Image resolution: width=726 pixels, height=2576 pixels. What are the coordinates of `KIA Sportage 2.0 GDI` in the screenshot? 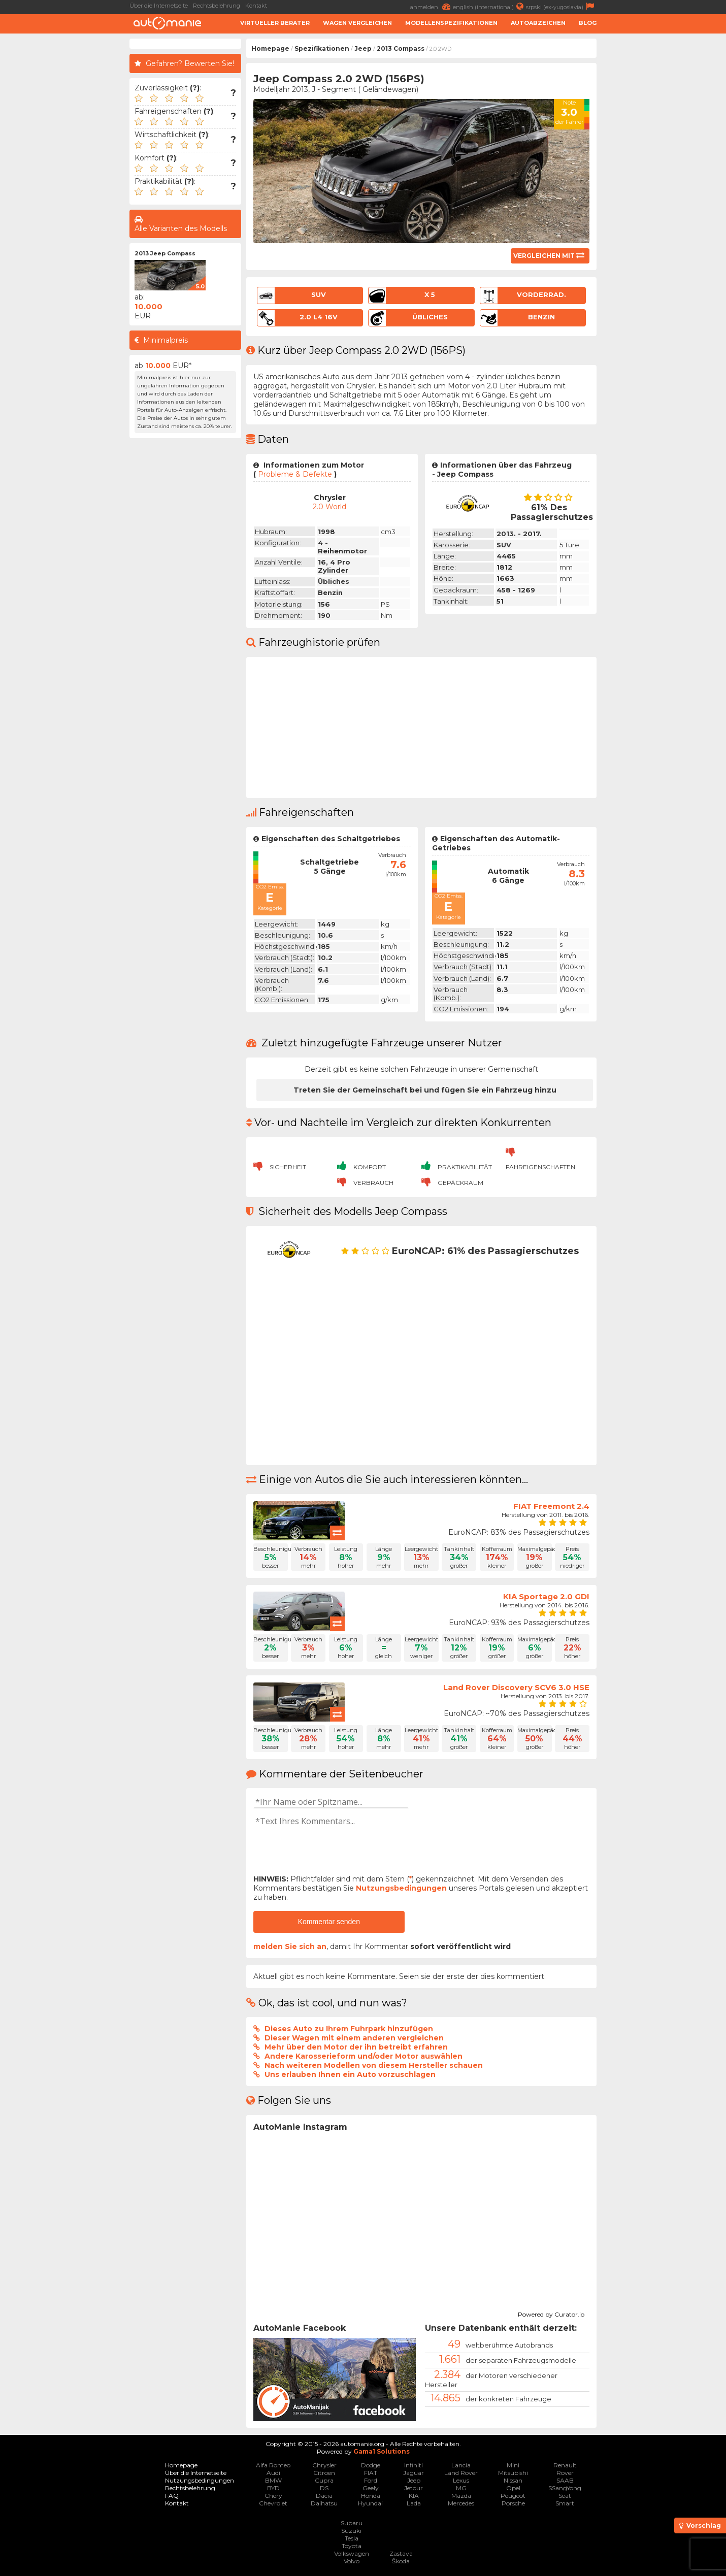 It's located at (546, 1596).